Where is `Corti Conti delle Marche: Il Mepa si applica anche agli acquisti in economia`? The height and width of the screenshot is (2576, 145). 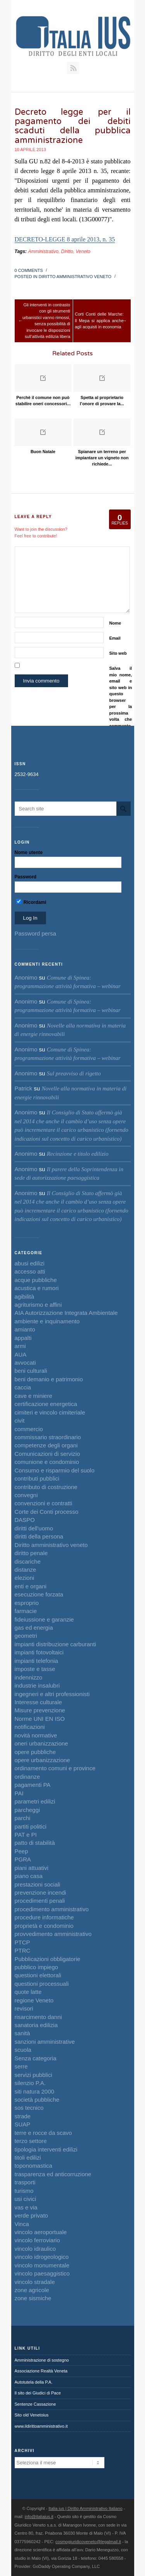
Corti Conti delle Marche: Il Mepa si applica anche agli acquisti in economia is located at coordinates (99, 320).